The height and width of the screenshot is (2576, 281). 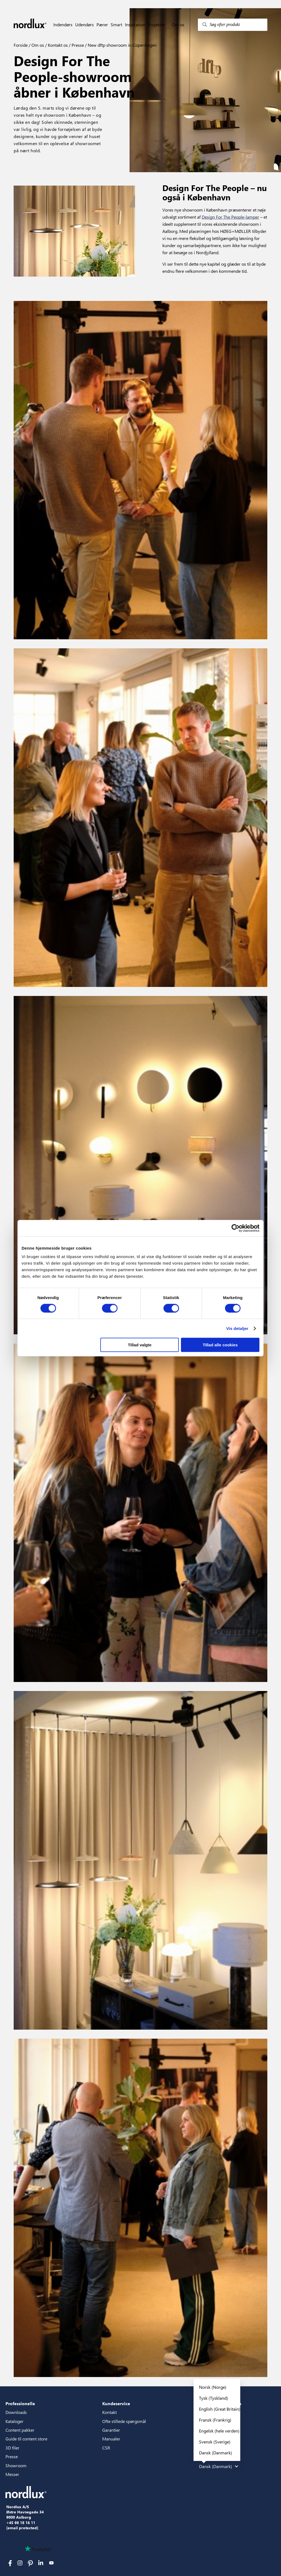 I want to click on Manualer, so click(x=111, y=2439).